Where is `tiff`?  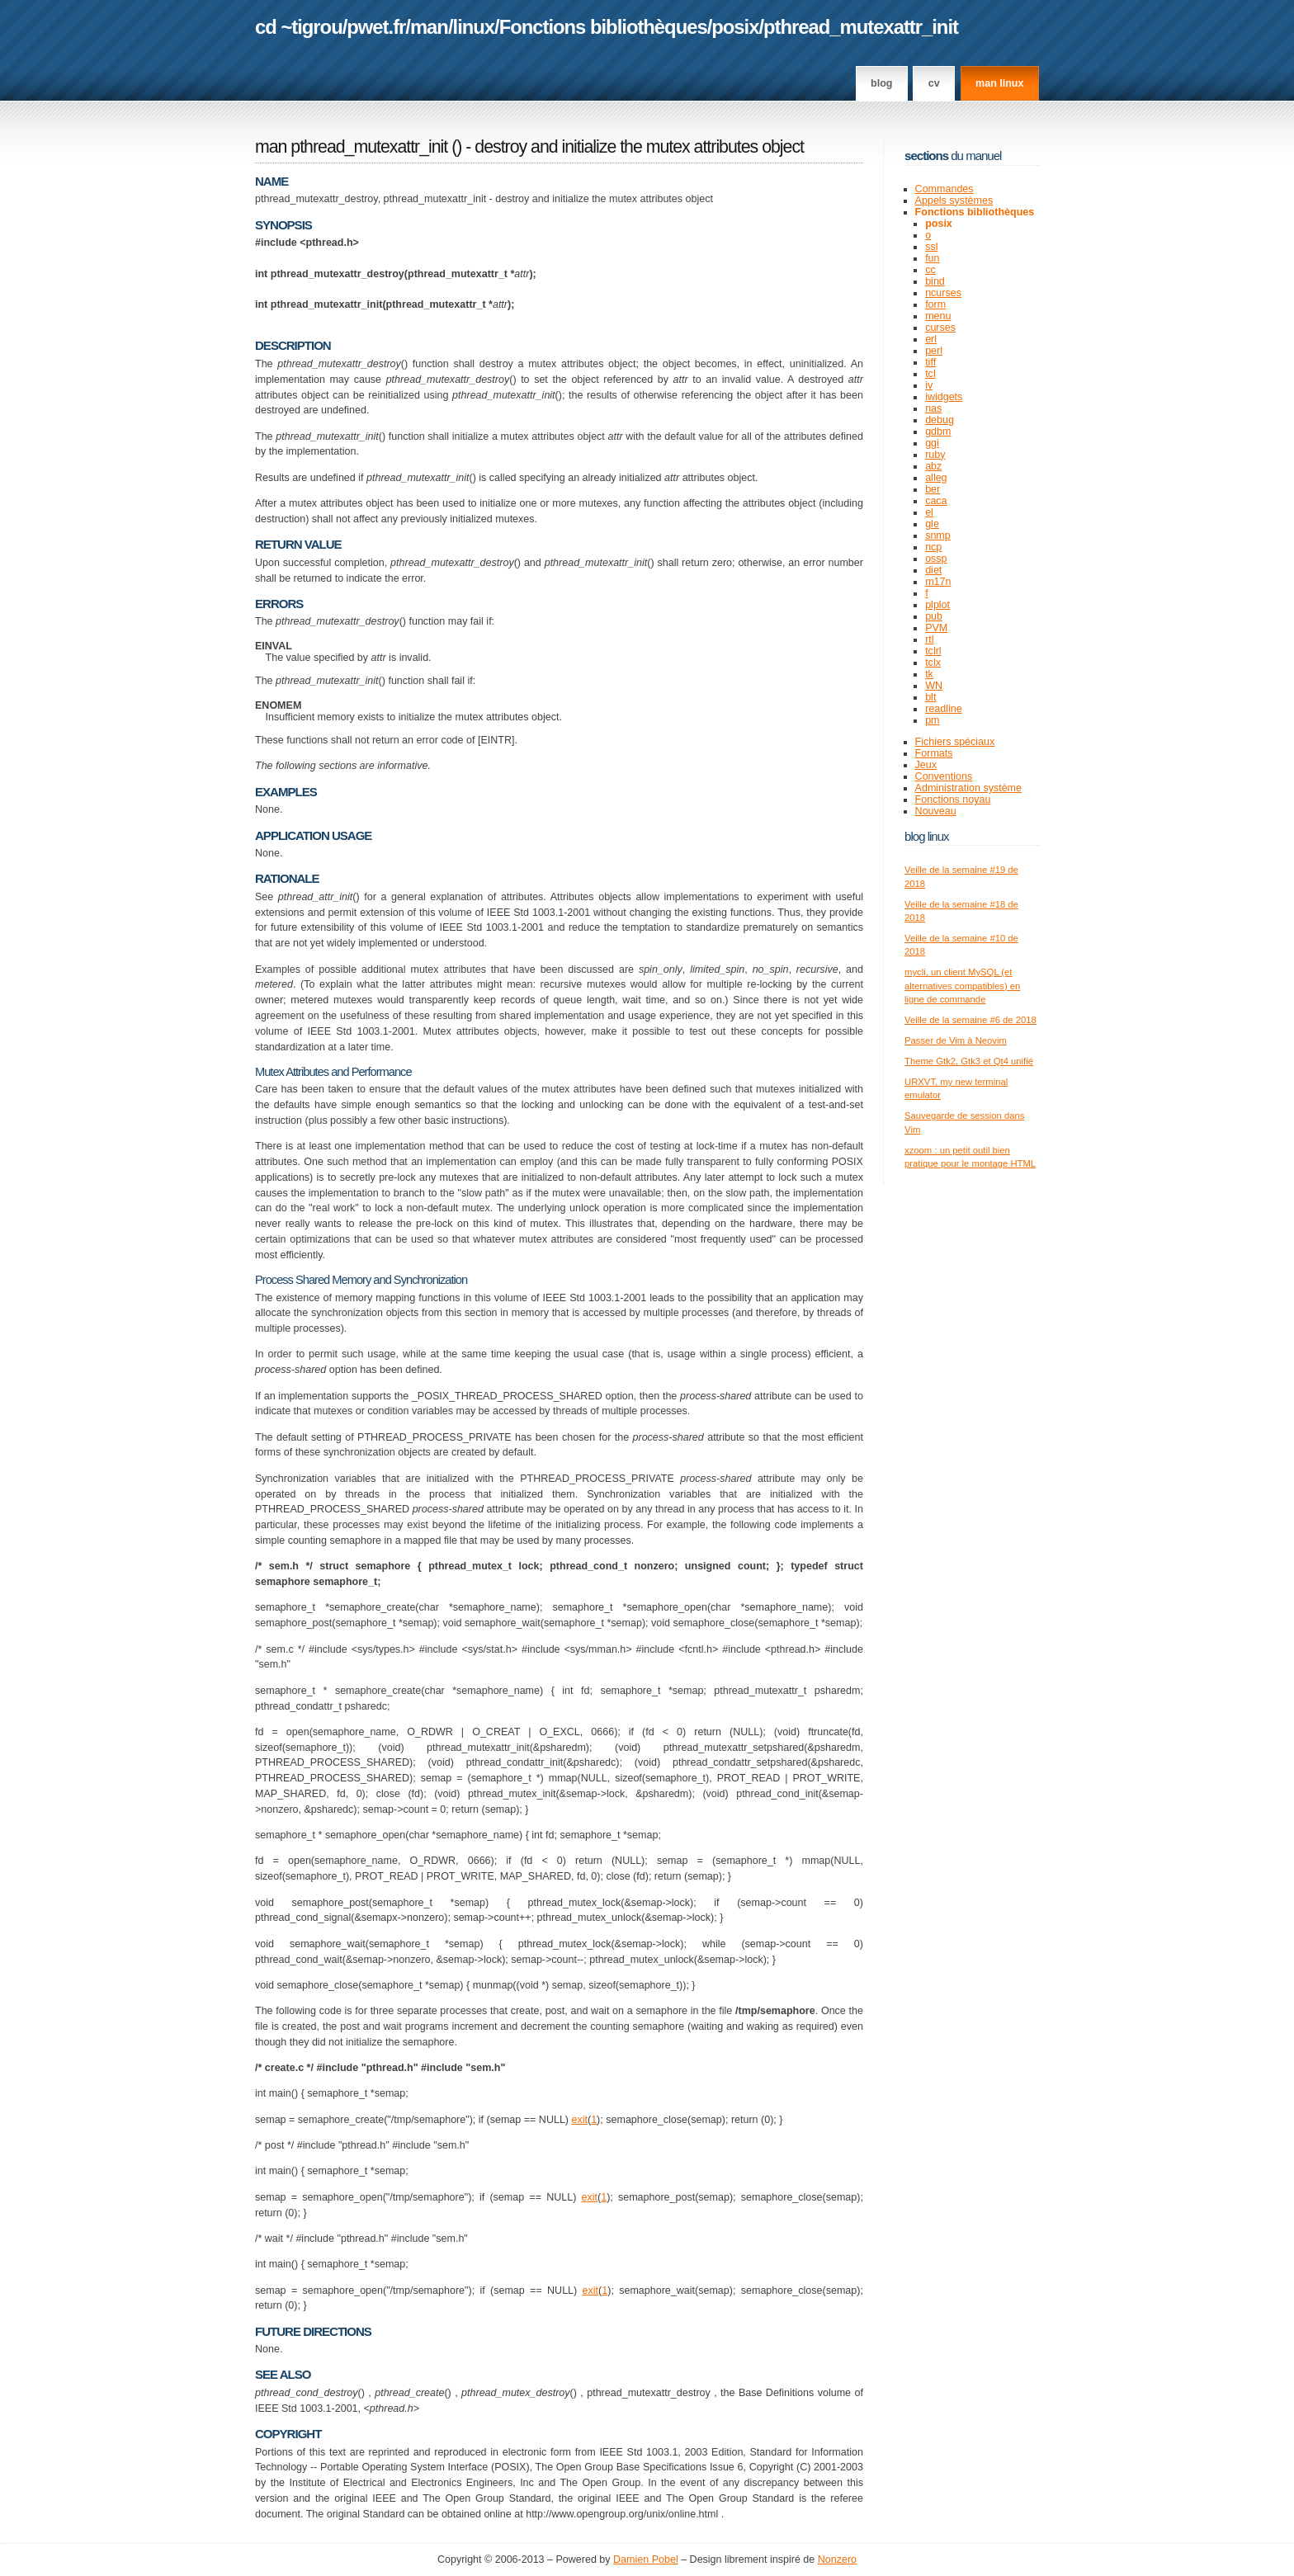
tiff is located at coordinates (930, 362).